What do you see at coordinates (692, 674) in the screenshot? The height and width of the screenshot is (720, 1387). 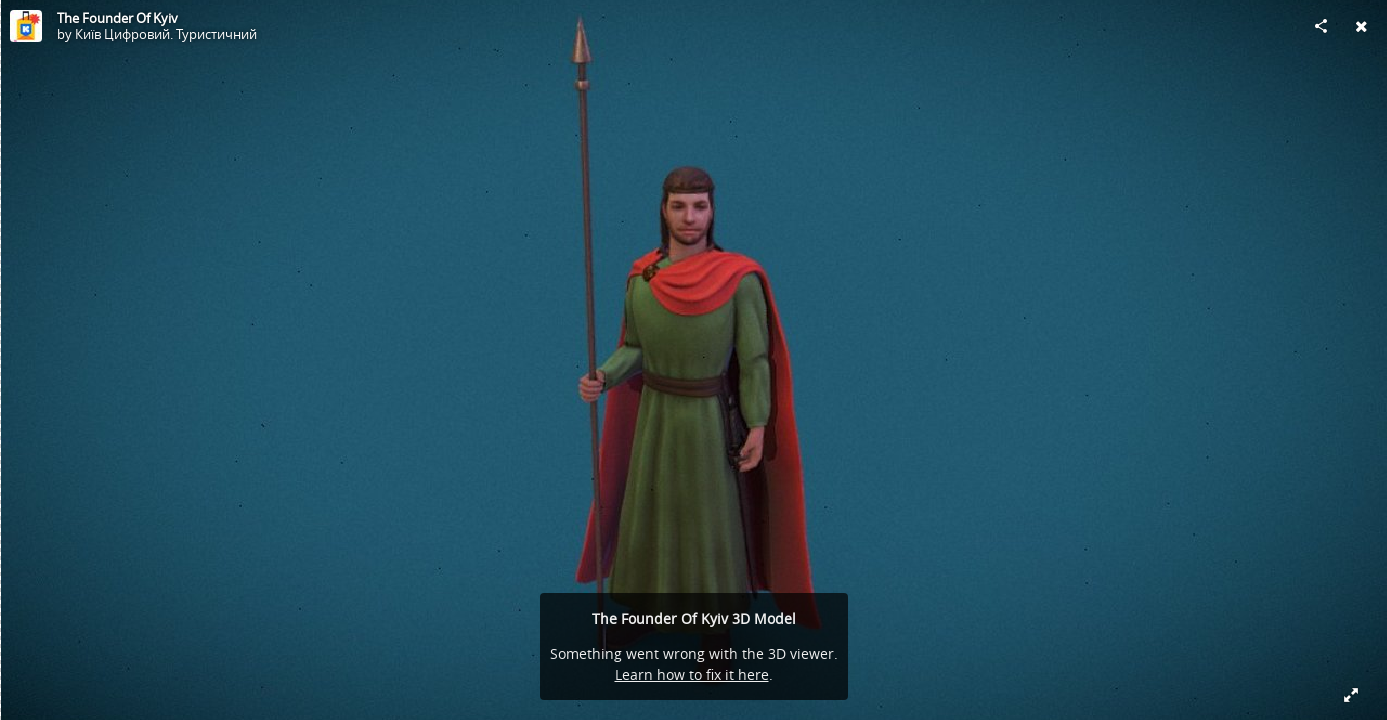 I see `Learn how to fix it here` at bounding box center [692, 674].